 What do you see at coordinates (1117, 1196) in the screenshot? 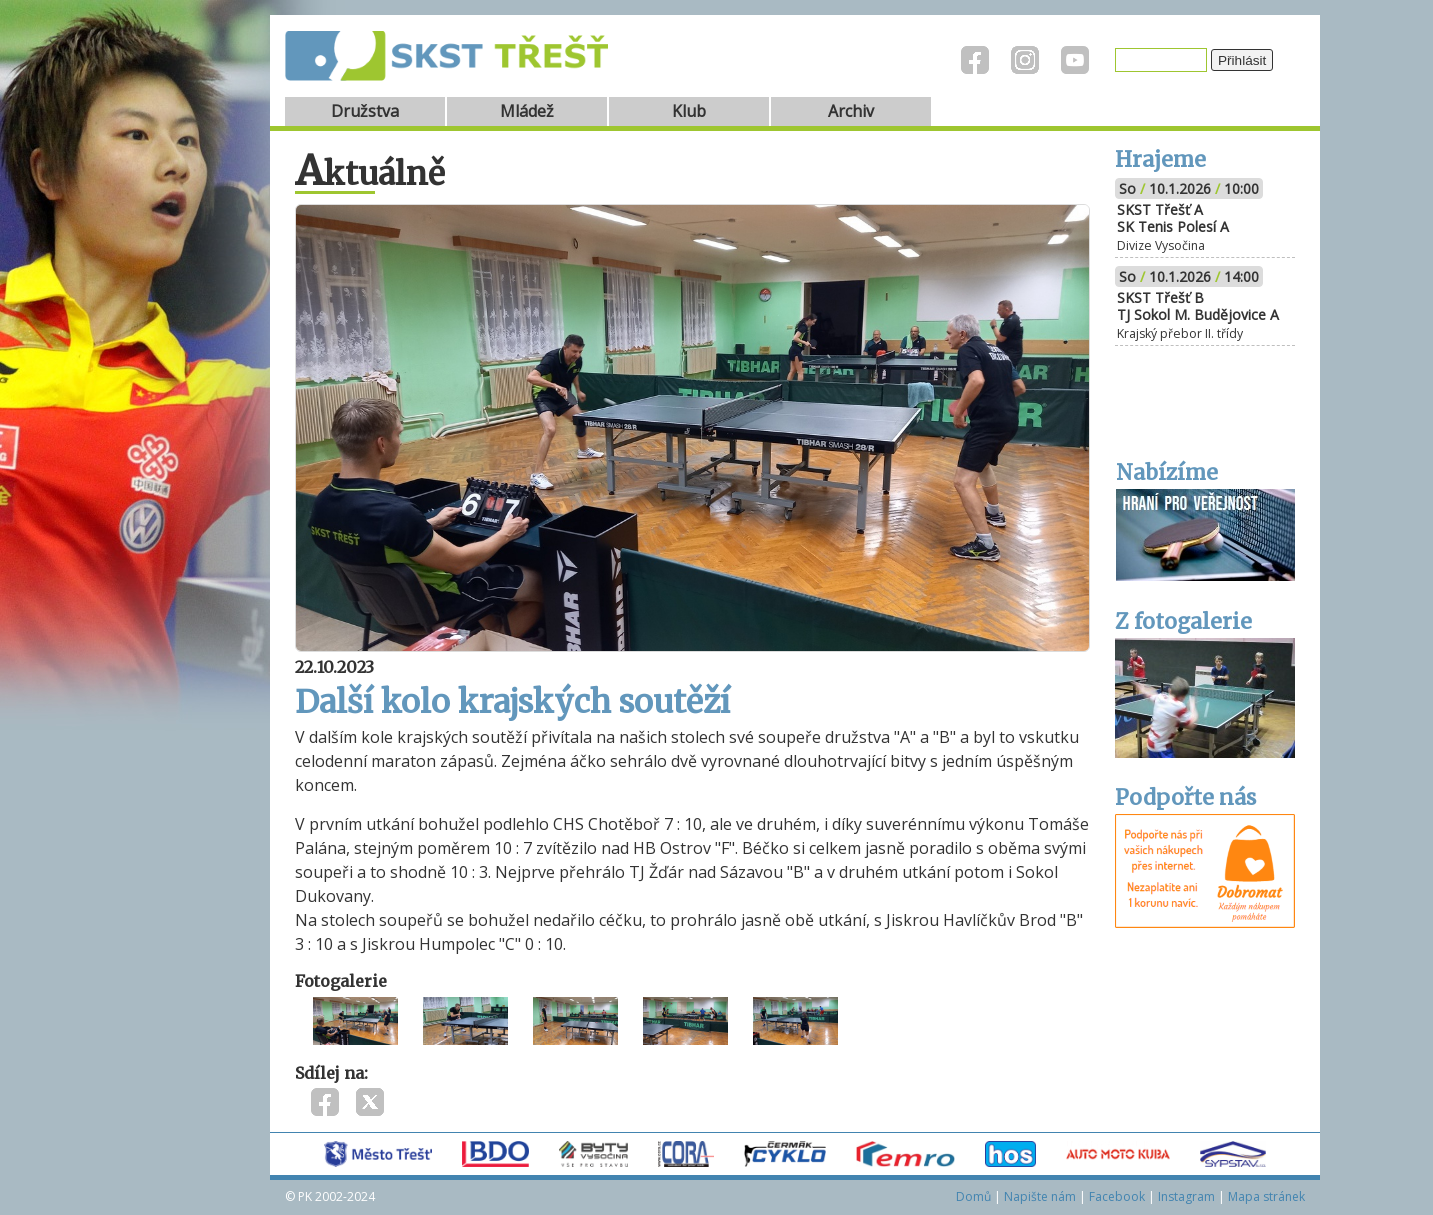
I see `Facebook` at bounding box center [1117, 1196].